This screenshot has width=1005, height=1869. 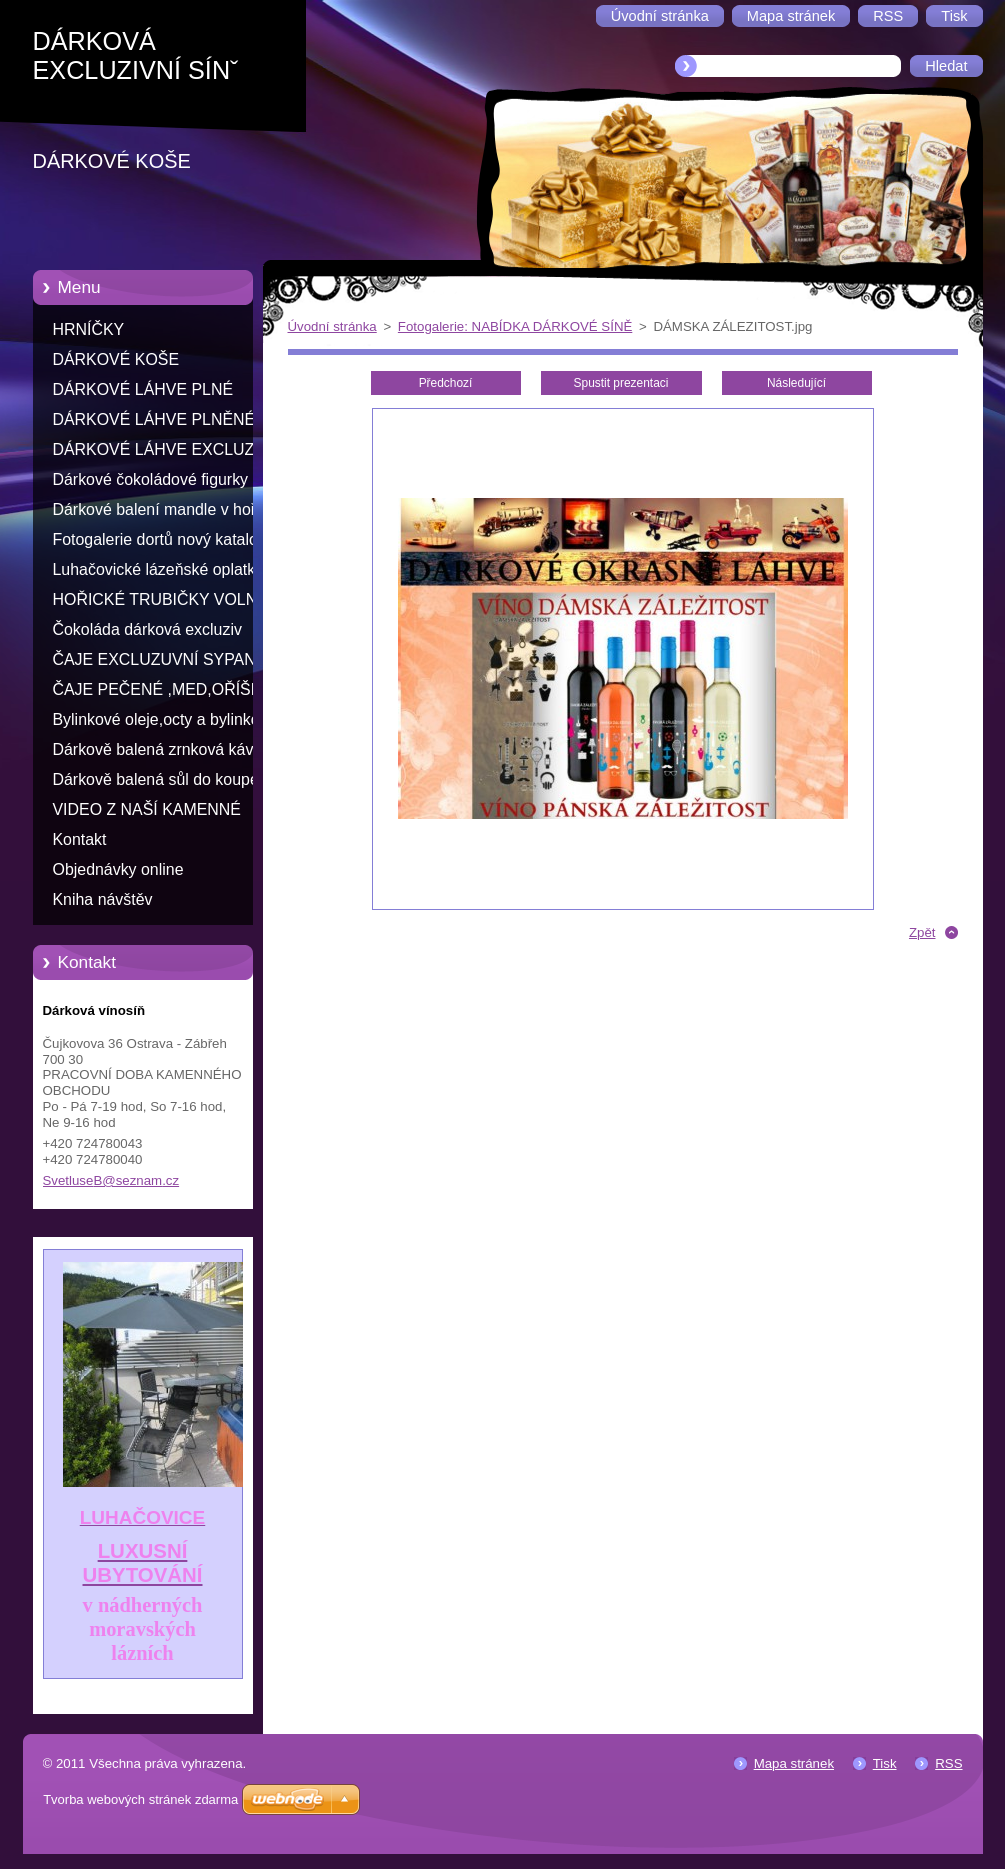 I want to click on Fotogalerie dortů nový katalog, so click(x=160, y=539).